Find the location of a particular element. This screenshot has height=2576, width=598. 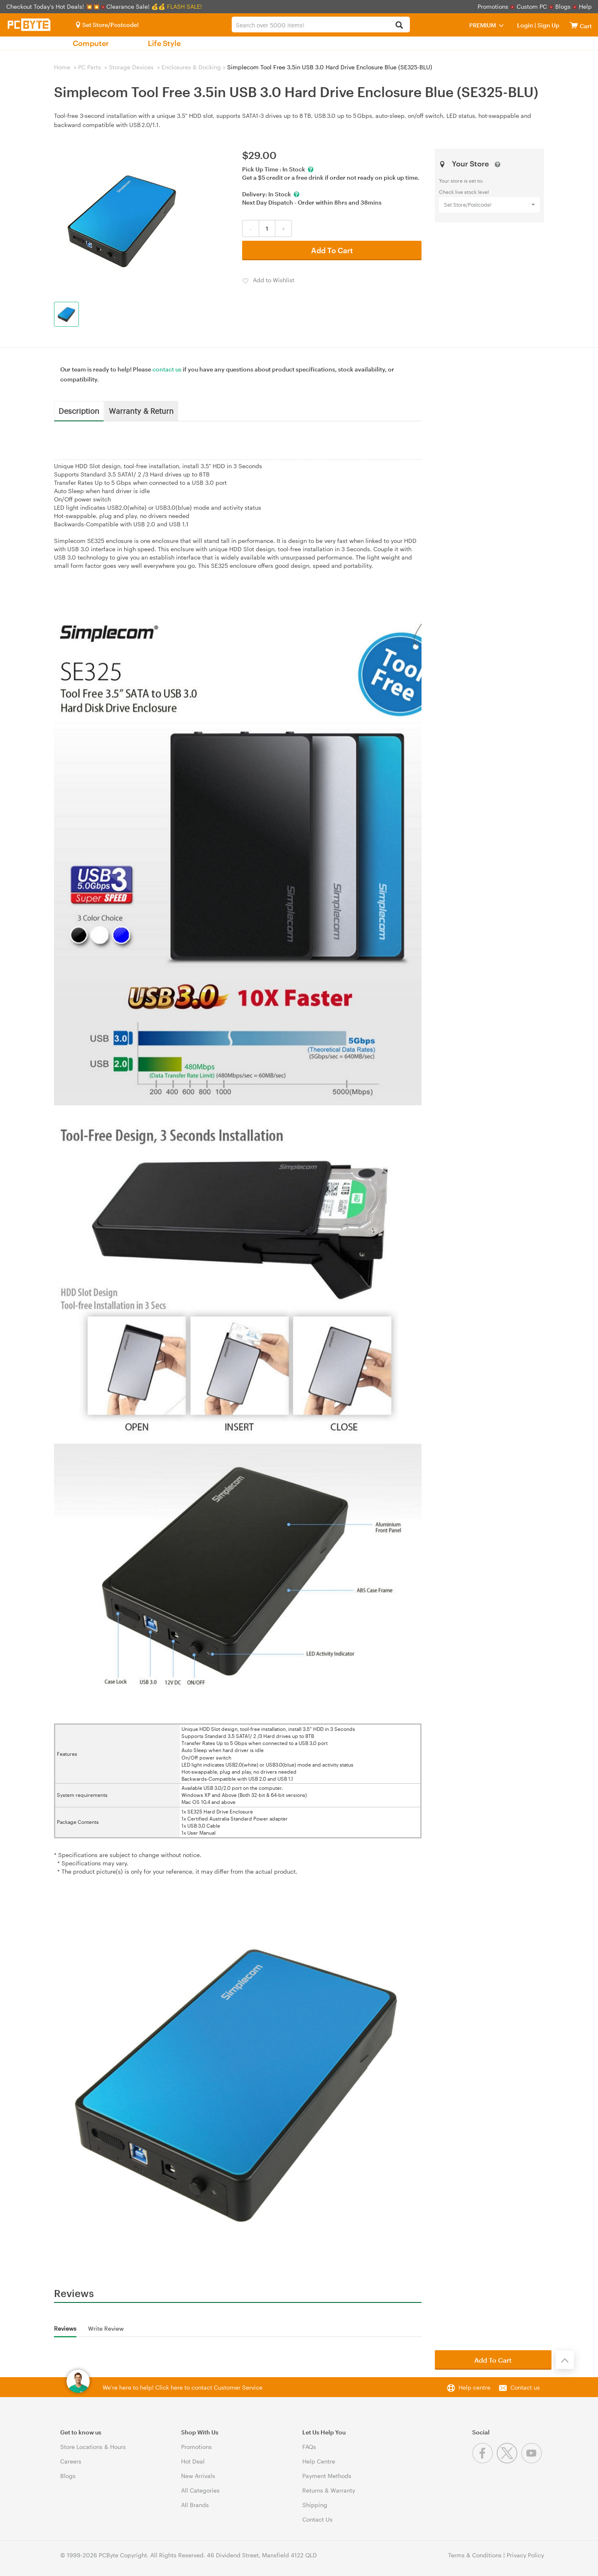

Contact Us is located at coordinates (317, 2519).